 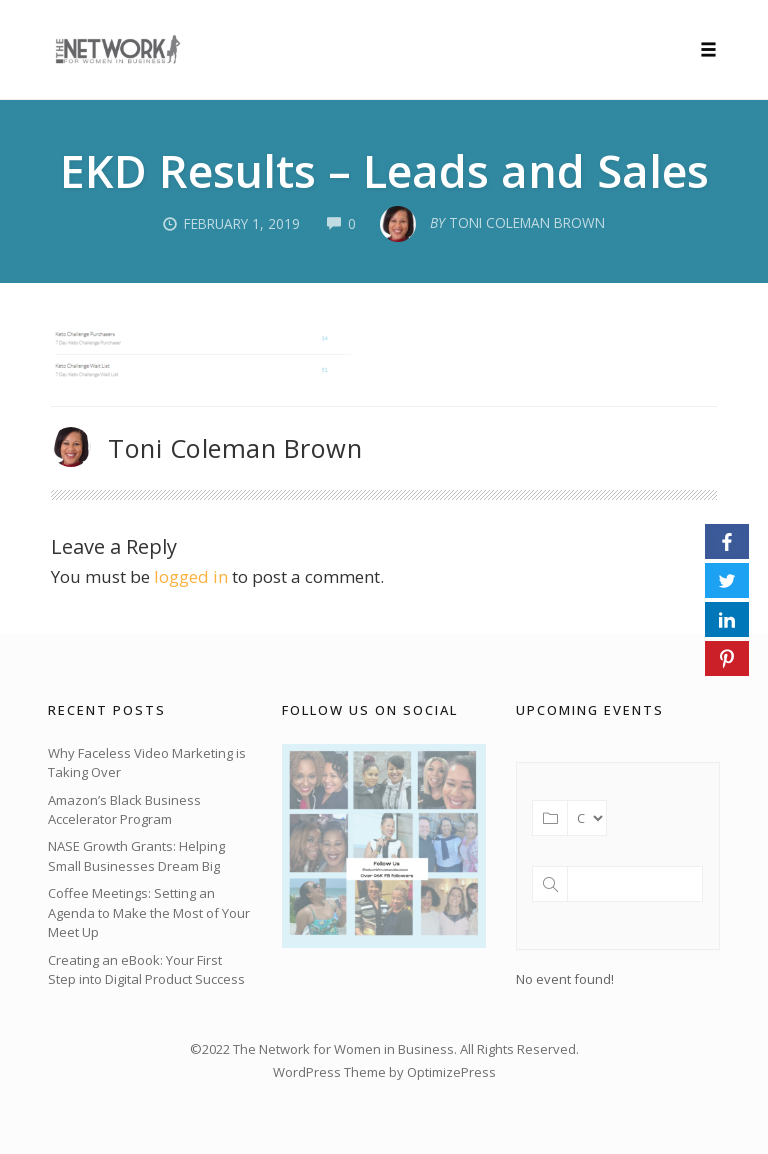 I want to click on Creating an eBook: Your First Step into Digital Product Success, so click(x=146, y=970).